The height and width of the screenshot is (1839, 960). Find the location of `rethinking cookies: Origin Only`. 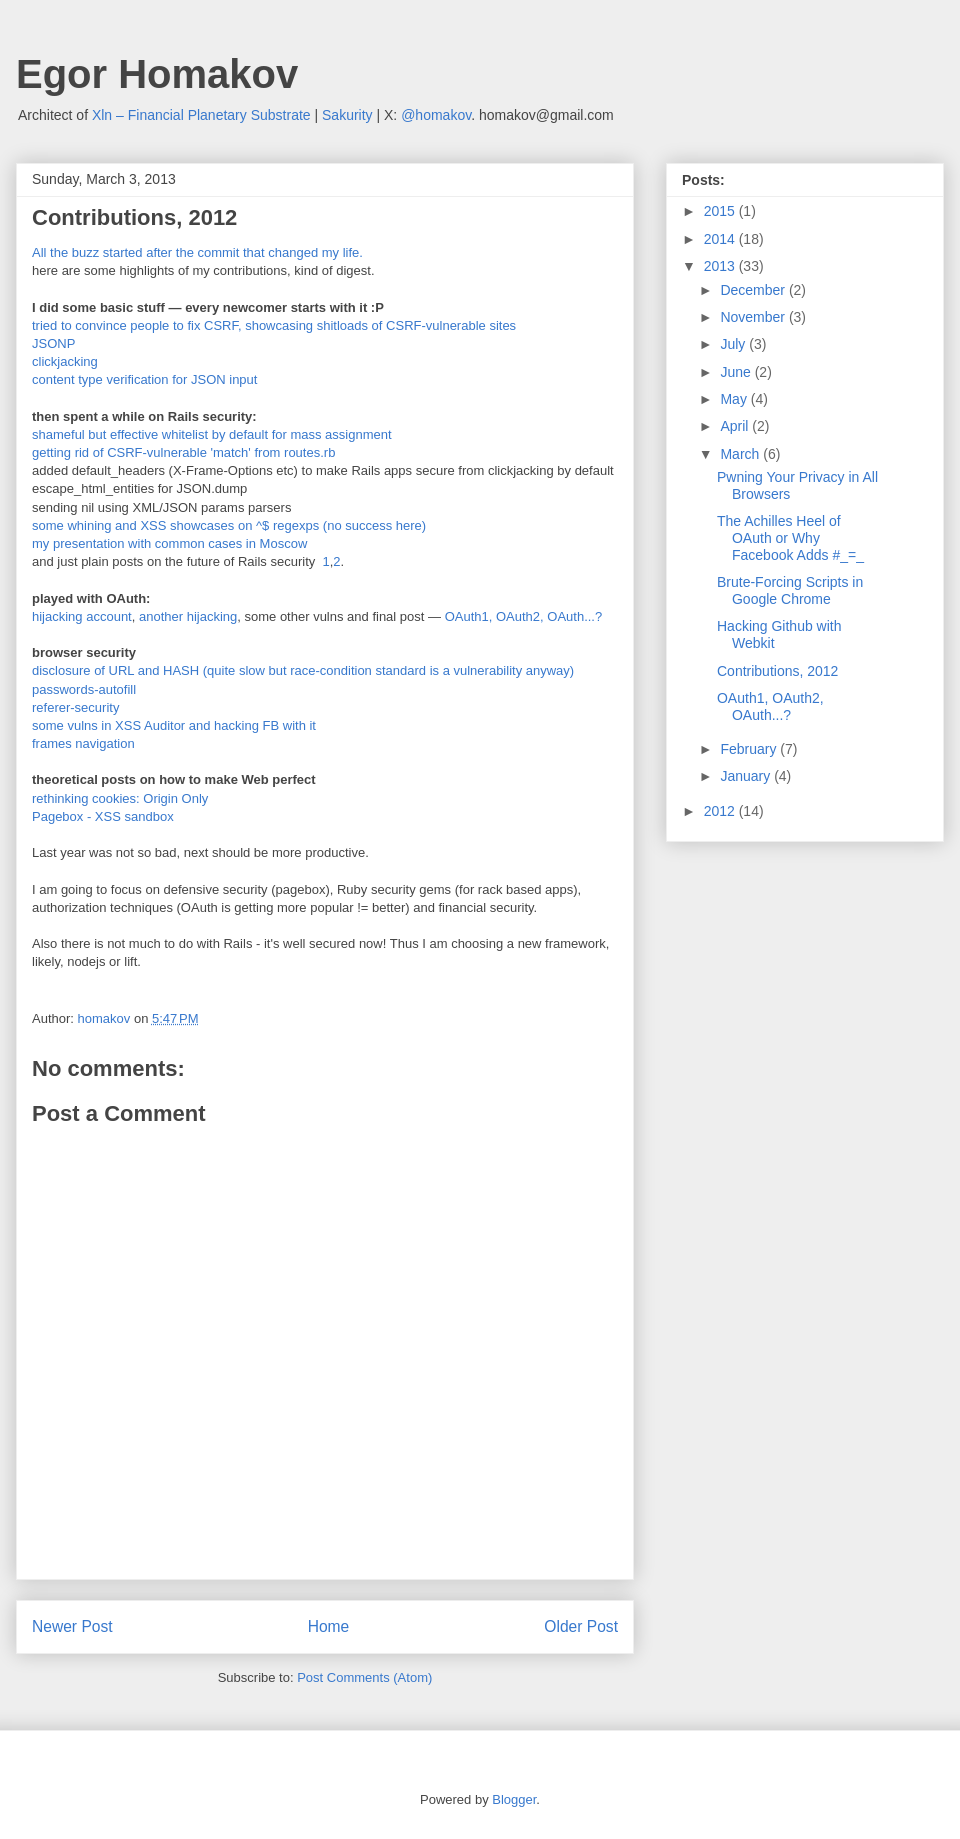

rethinking cookies: Origin Only is located at coordinates (120, 798).